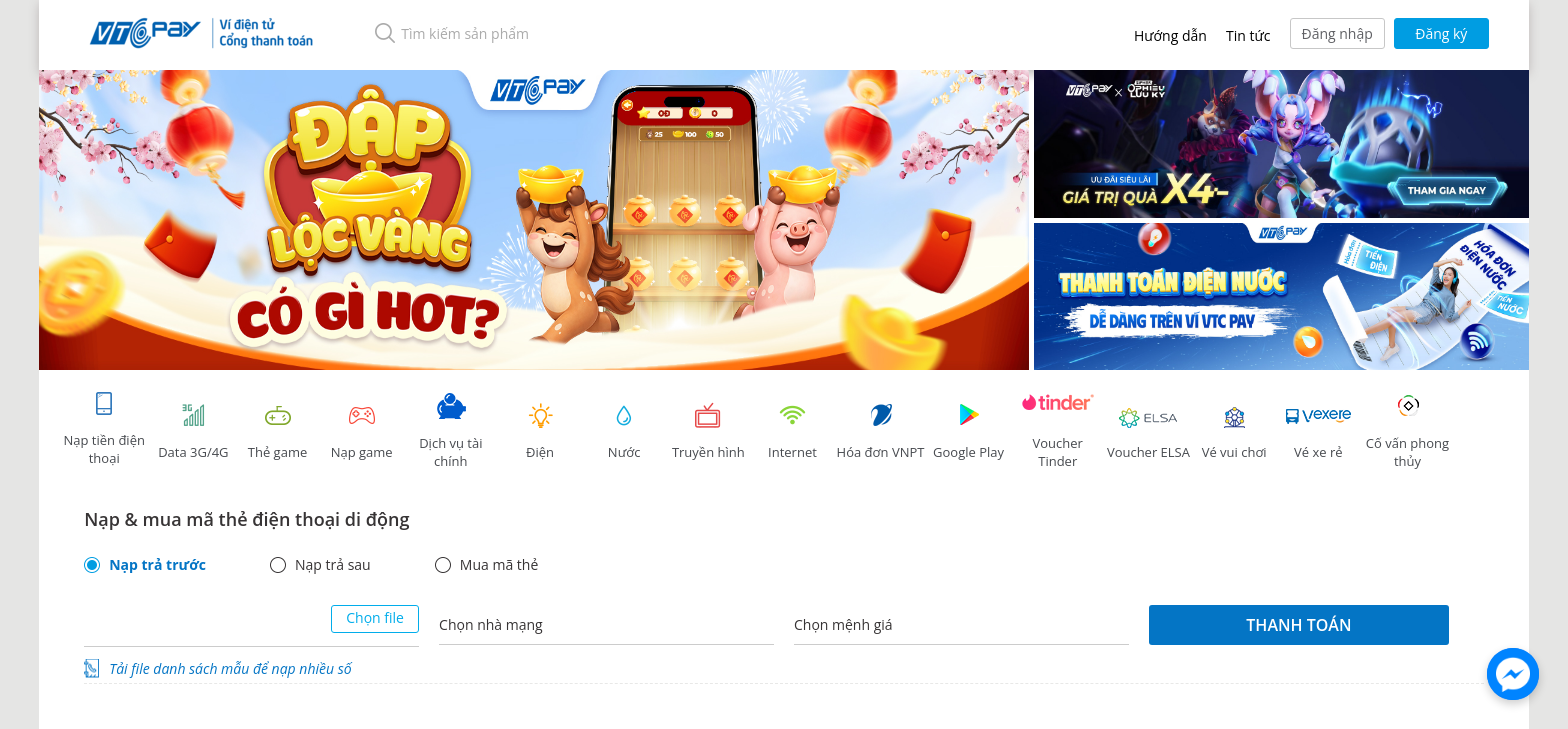  Describe the element at coordinates (881, 431) in the screenshot. I see `Hóa đơn VNPT [tab]` at that location.